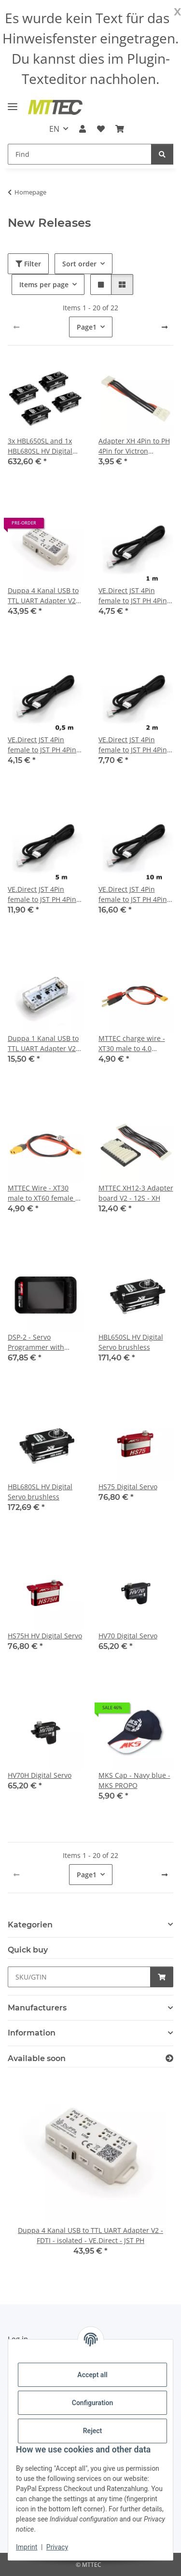 Image resolution: width=181 pixels, height=2576 pixels. What do you see at coordinates (26, 2547) in the screenshot?
I see `Imprint` at bounding box center [26, 2547].